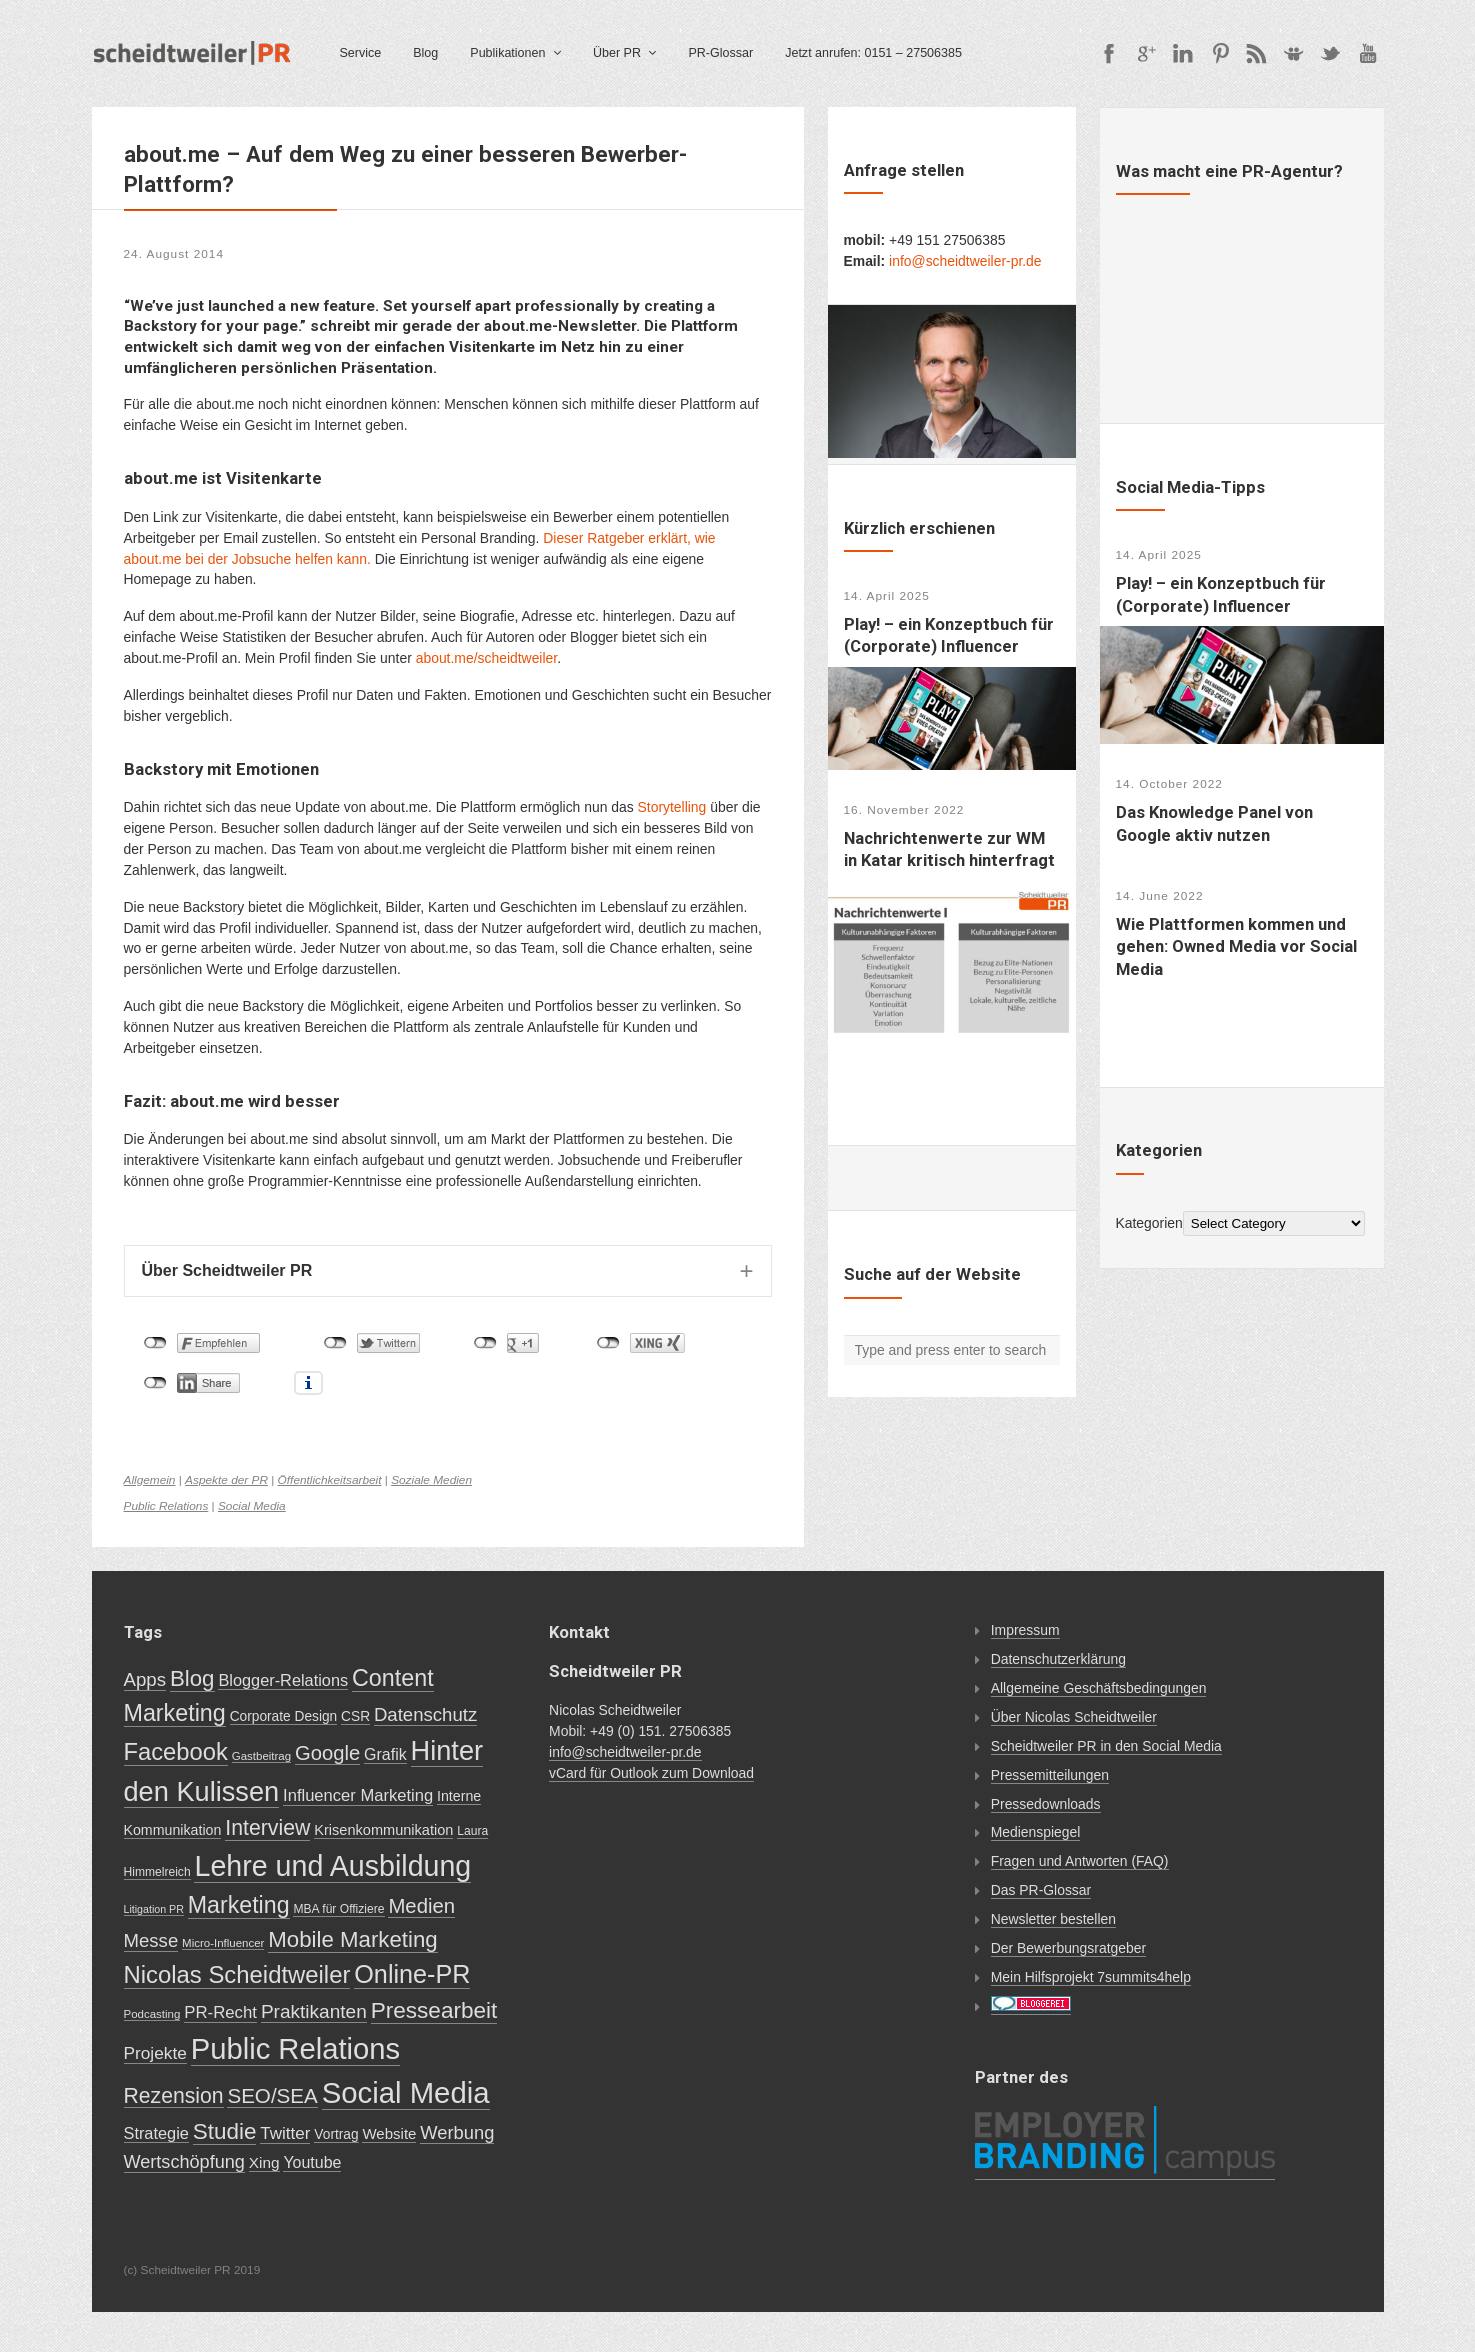  What do you see at coordinates (330, 1480) in the screenshot?
I see `Öffentlichkeitsarbeit` at bounding box center [330, 1480].